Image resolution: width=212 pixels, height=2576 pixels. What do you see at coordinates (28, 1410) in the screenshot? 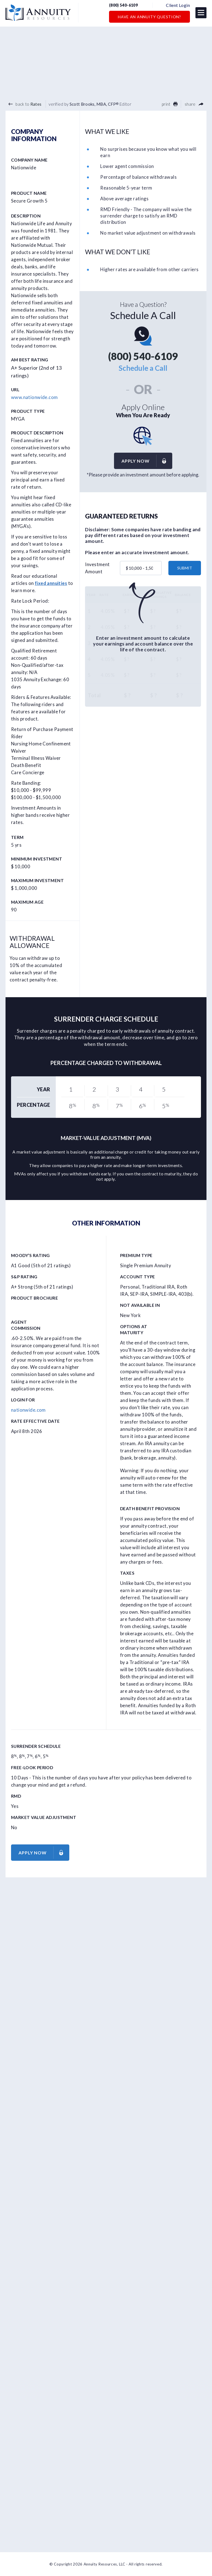
I see `nationwide.com` at bounding box center [28, 1410].